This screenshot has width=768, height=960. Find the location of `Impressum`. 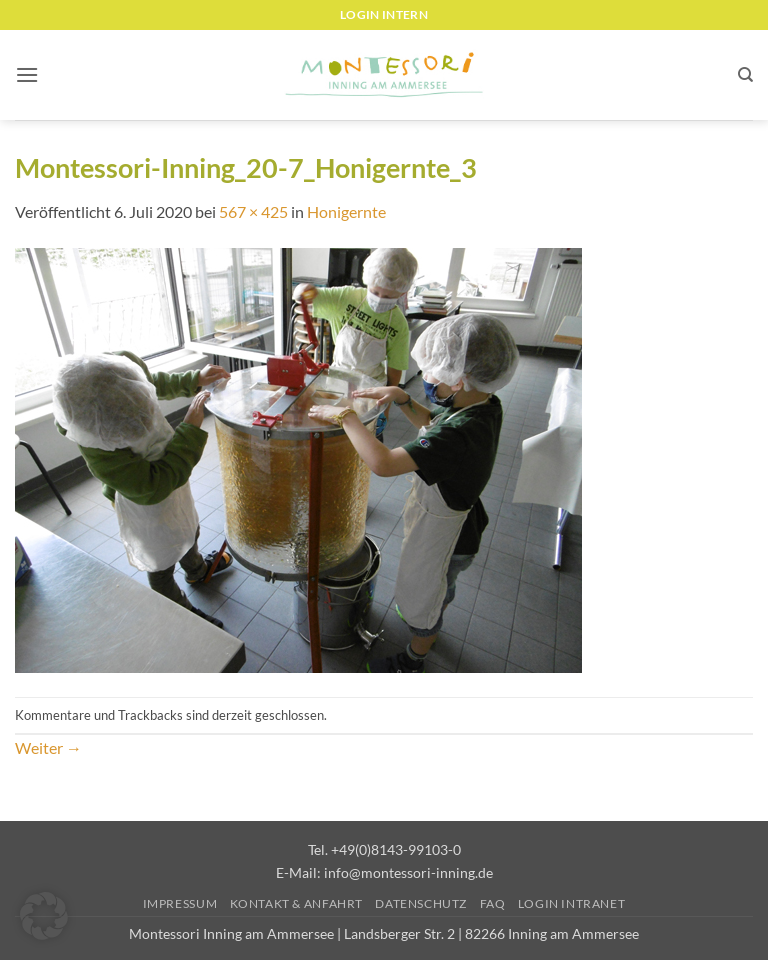

Impressum is located at coordinates (180, 903).